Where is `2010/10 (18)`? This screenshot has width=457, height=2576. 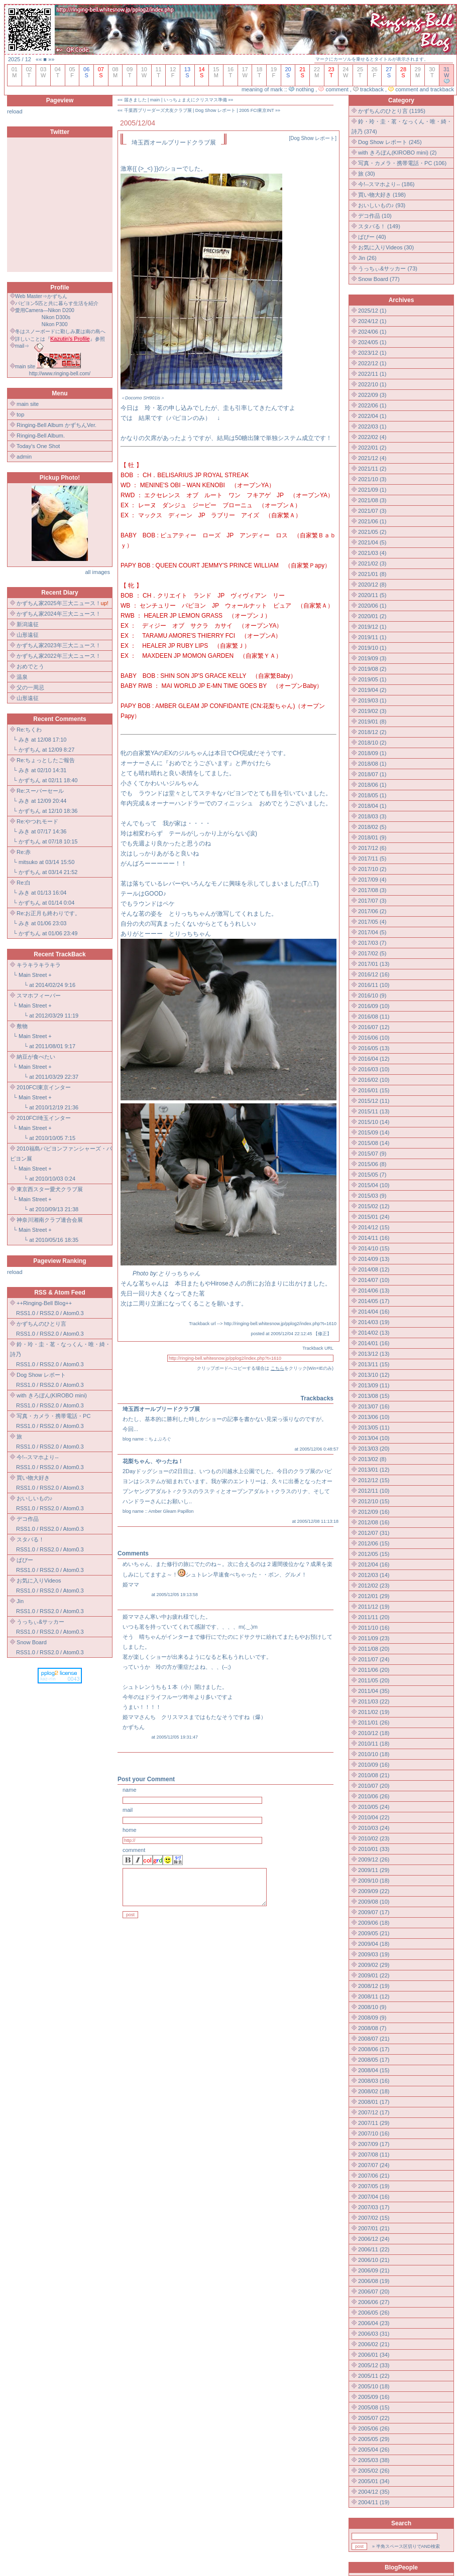
2010/10 (18) is located at coordinates (373, 1754).